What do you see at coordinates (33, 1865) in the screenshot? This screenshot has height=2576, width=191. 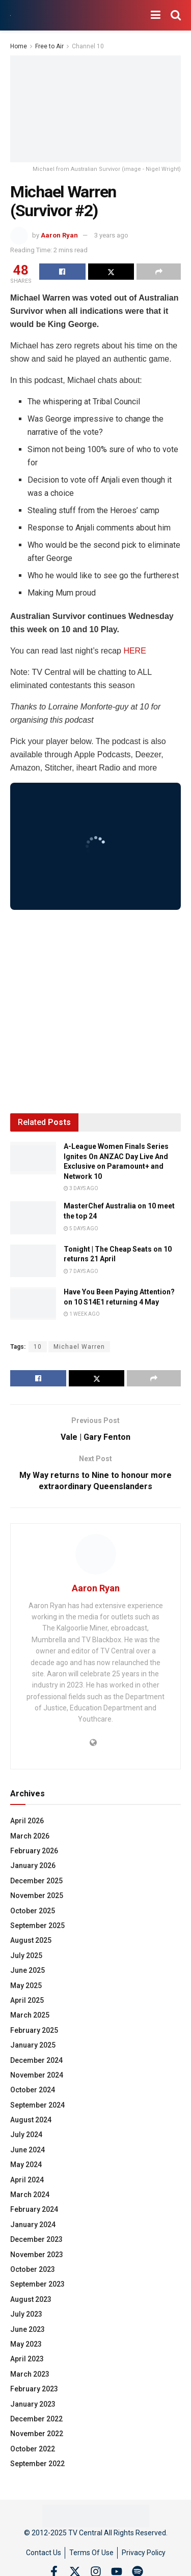 I see `January 2026` at bounding box center [33, 1865].